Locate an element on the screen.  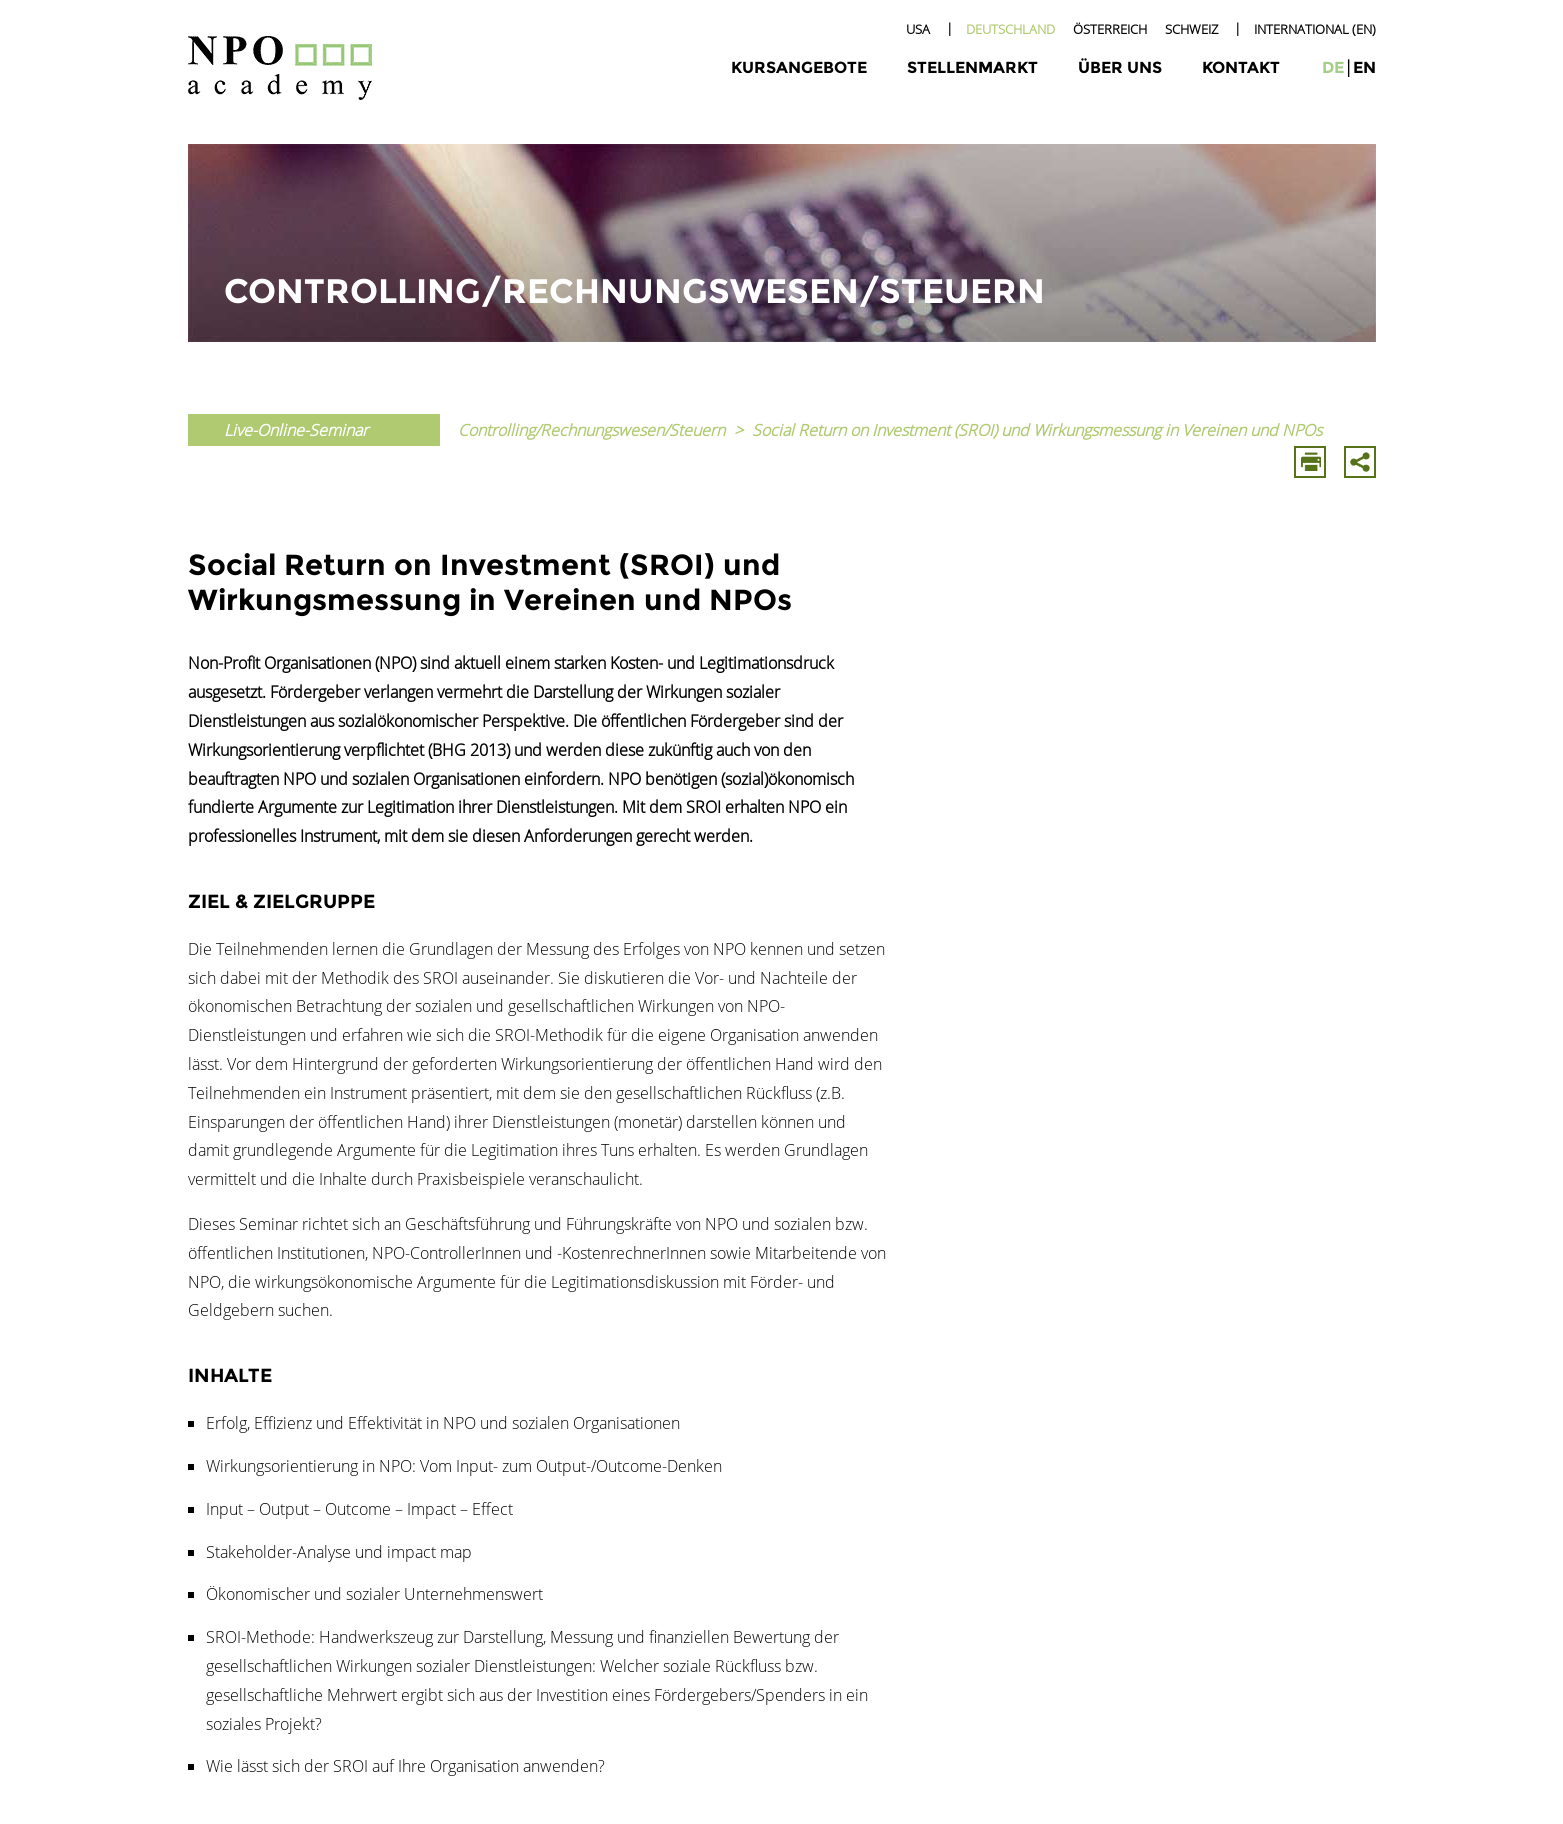
Über uns is located at coordinates (1120, 67).